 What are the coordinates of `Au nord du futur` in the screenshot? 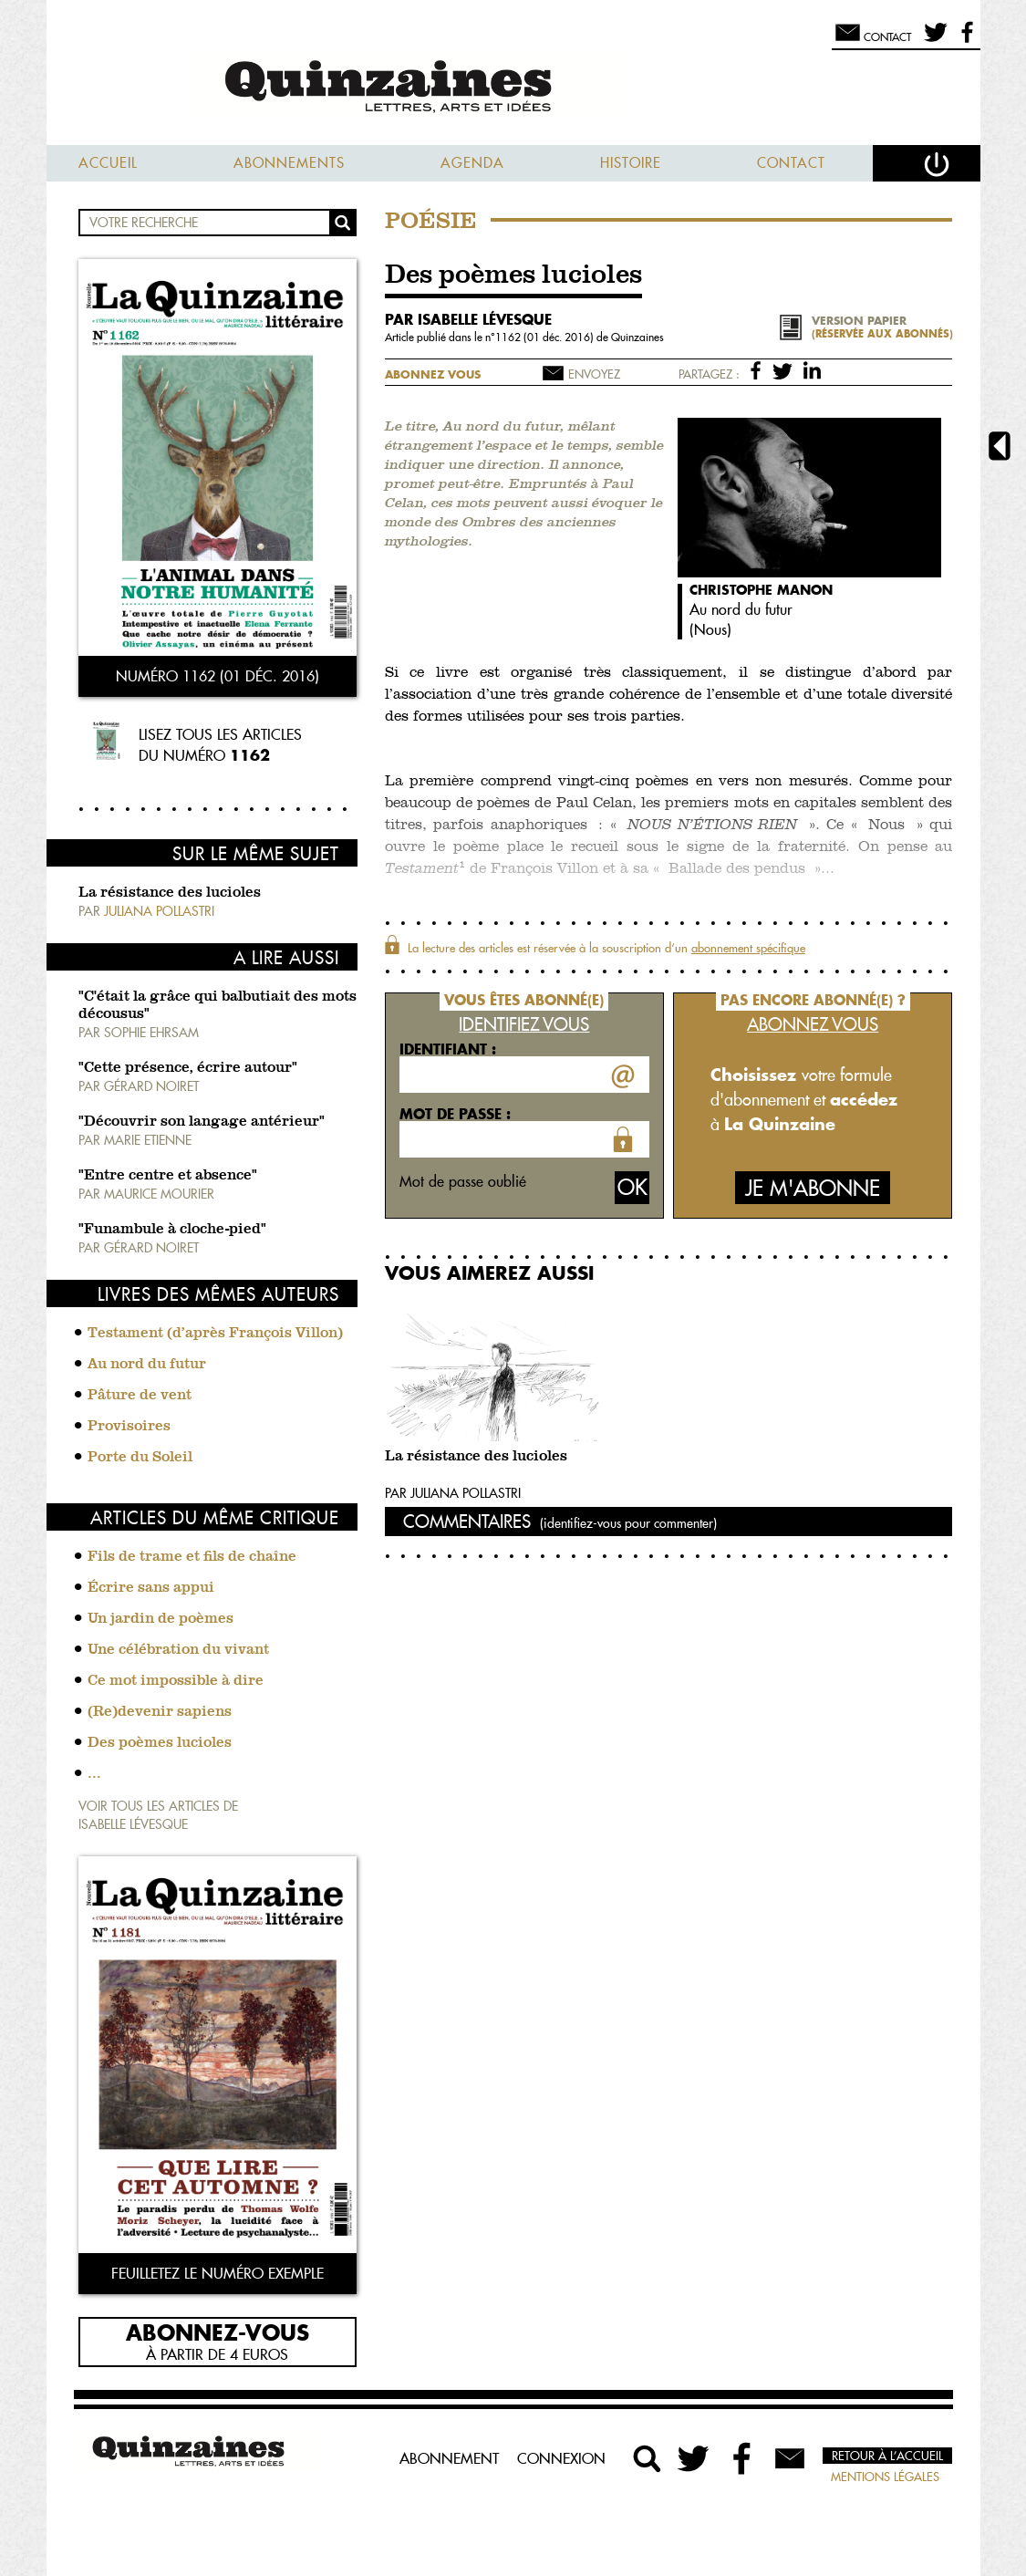 It's located at (147, 1364).